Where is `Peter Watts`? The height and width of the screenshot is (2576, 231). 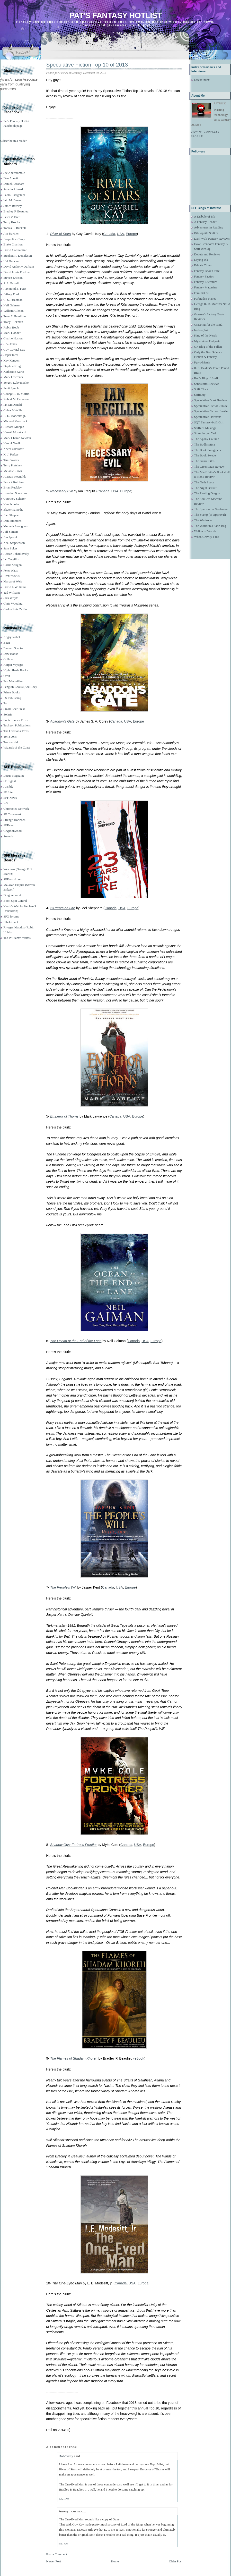
Peter Watts is located at coordinates (10, 570).